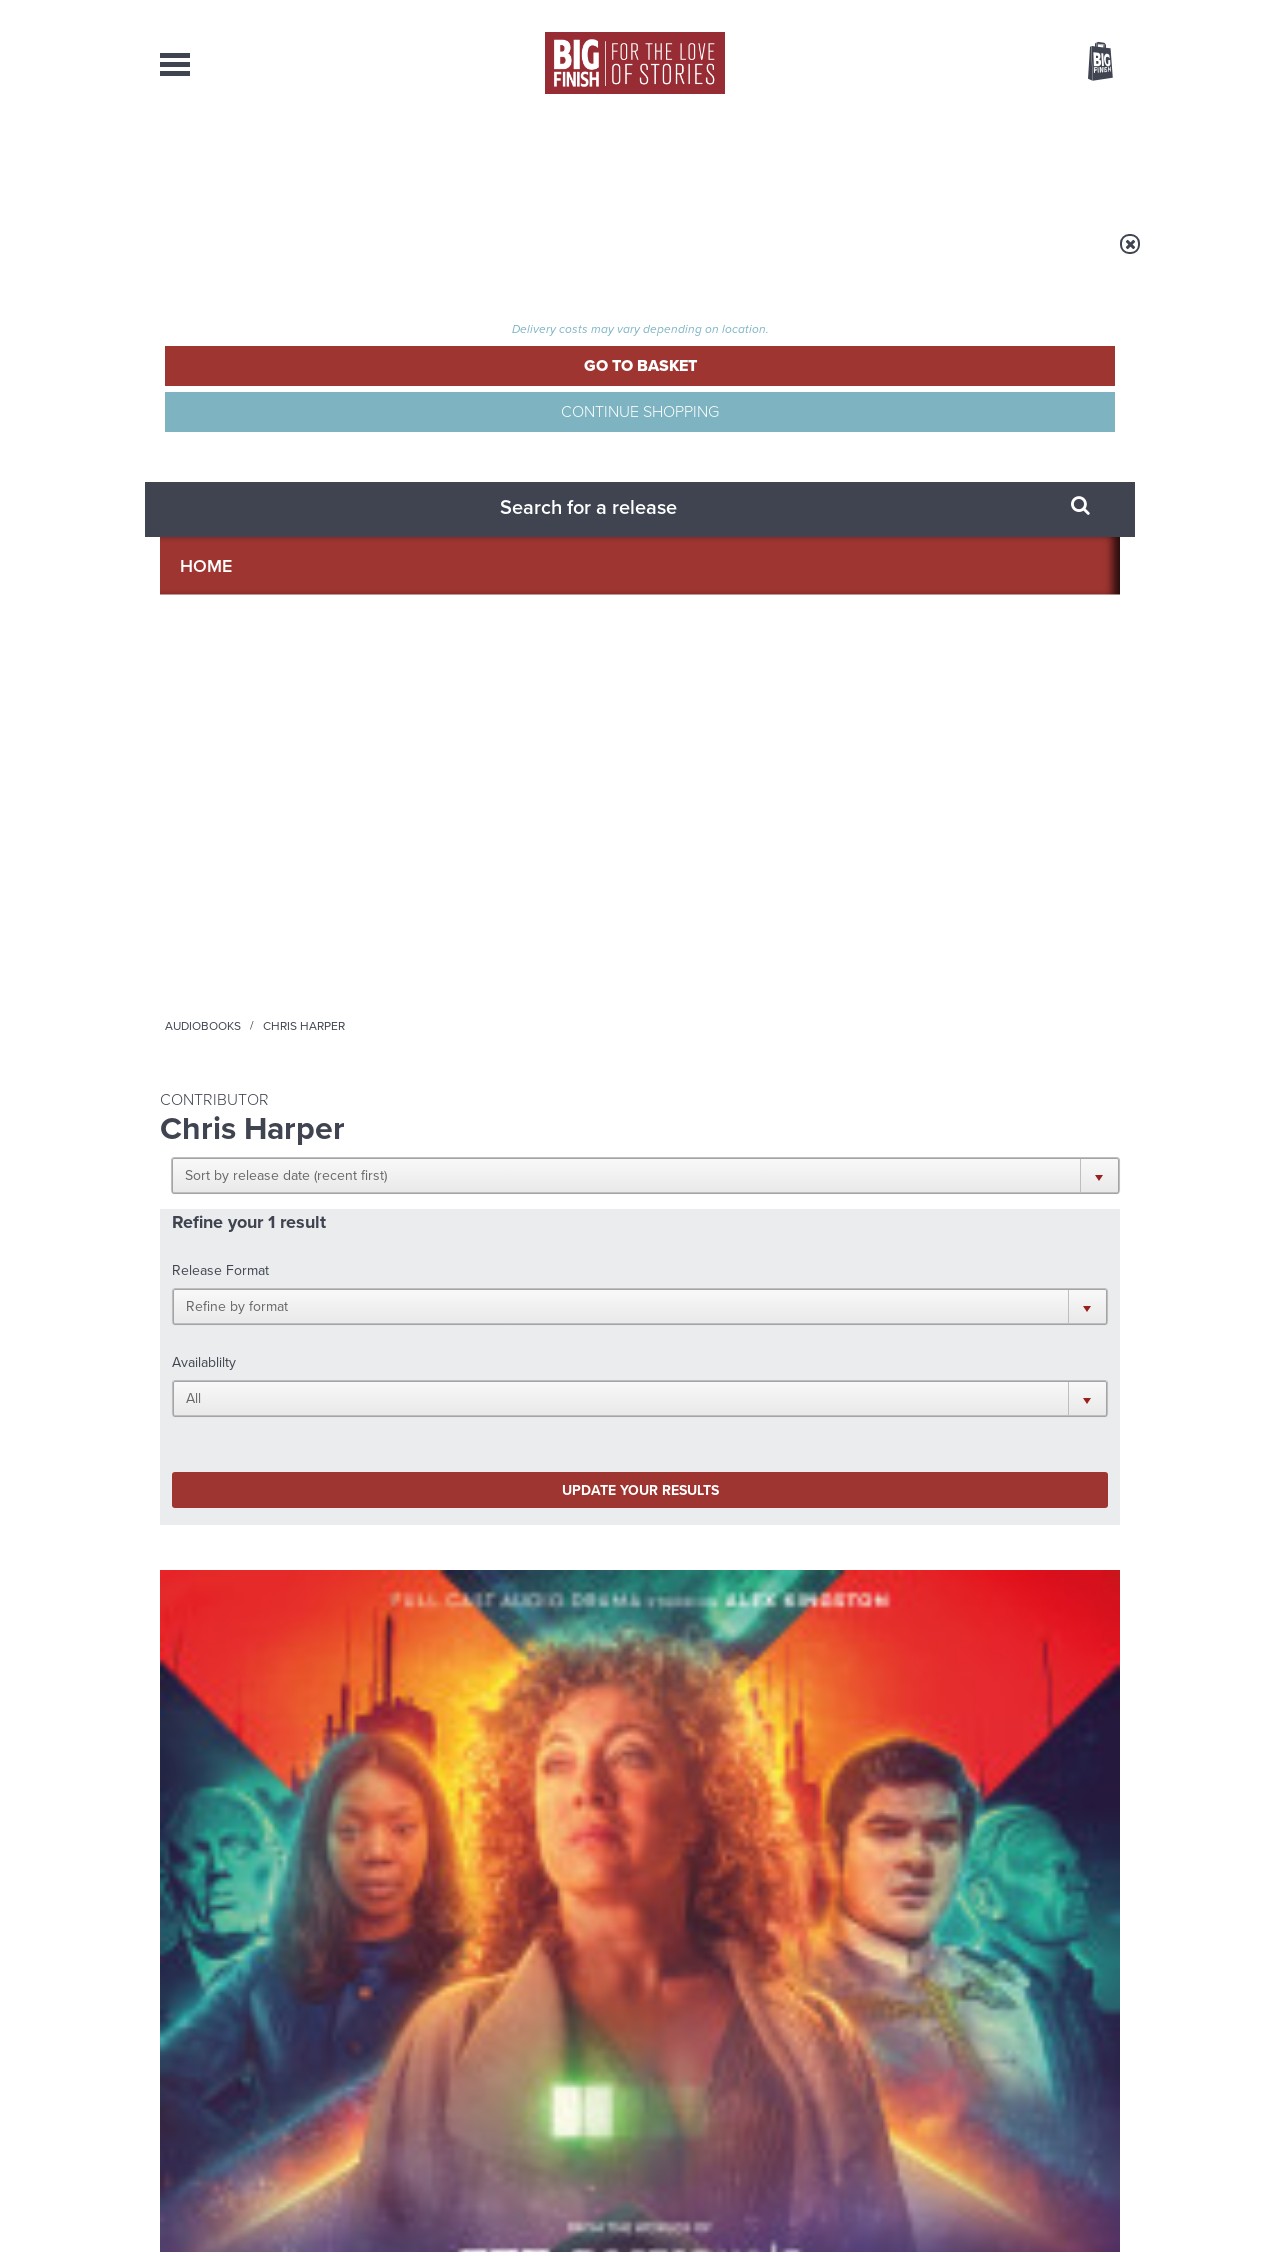 The width and height of the screenshot is (1280, 2252). Describe the element at coordinates (253, 1494) in the screenshot. I see `Big Finish News` at that location.